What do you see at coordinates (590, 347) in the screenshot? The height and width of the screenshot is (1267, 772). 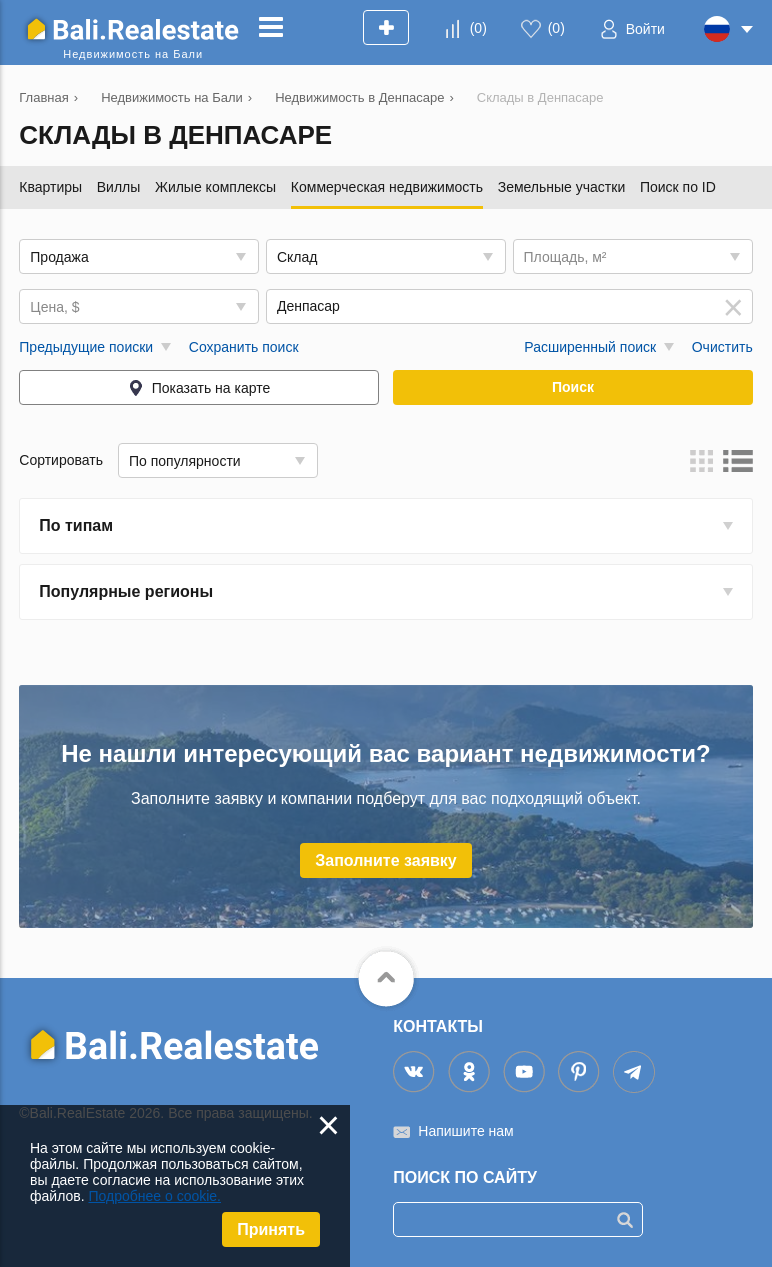 I see `Расширенный поиск` at bounding box center [590, 347].